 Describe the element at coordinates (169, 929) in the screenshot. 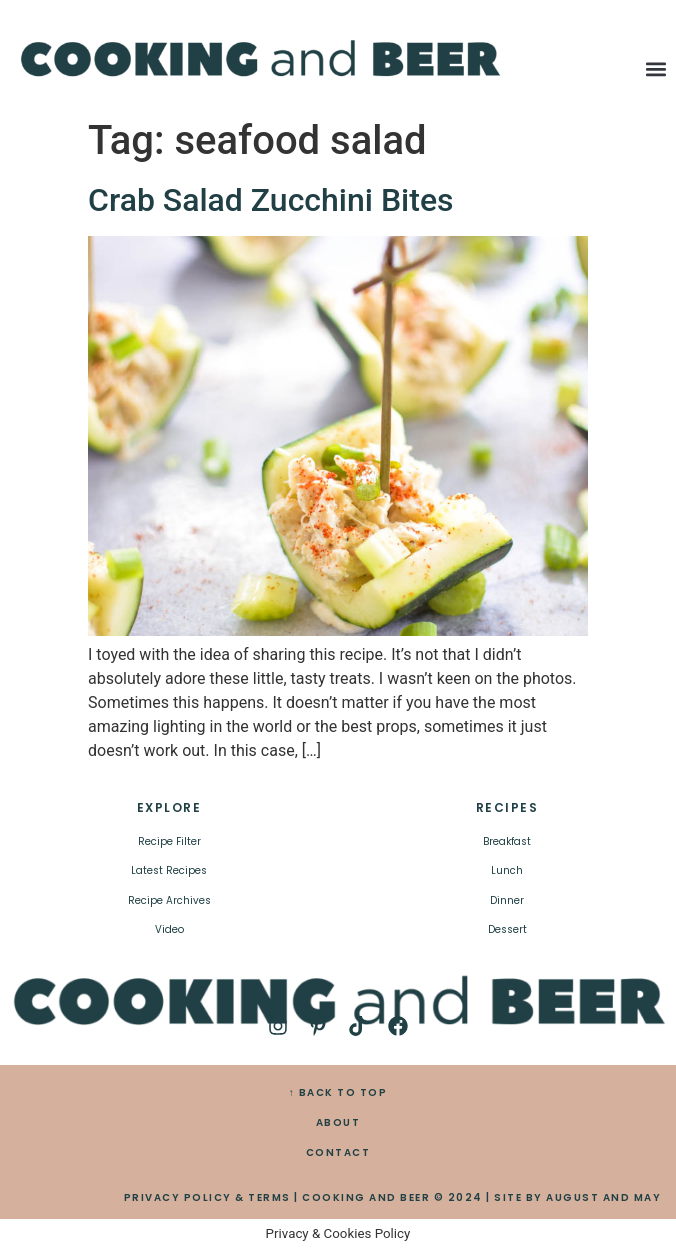

I see `Video` at that location.